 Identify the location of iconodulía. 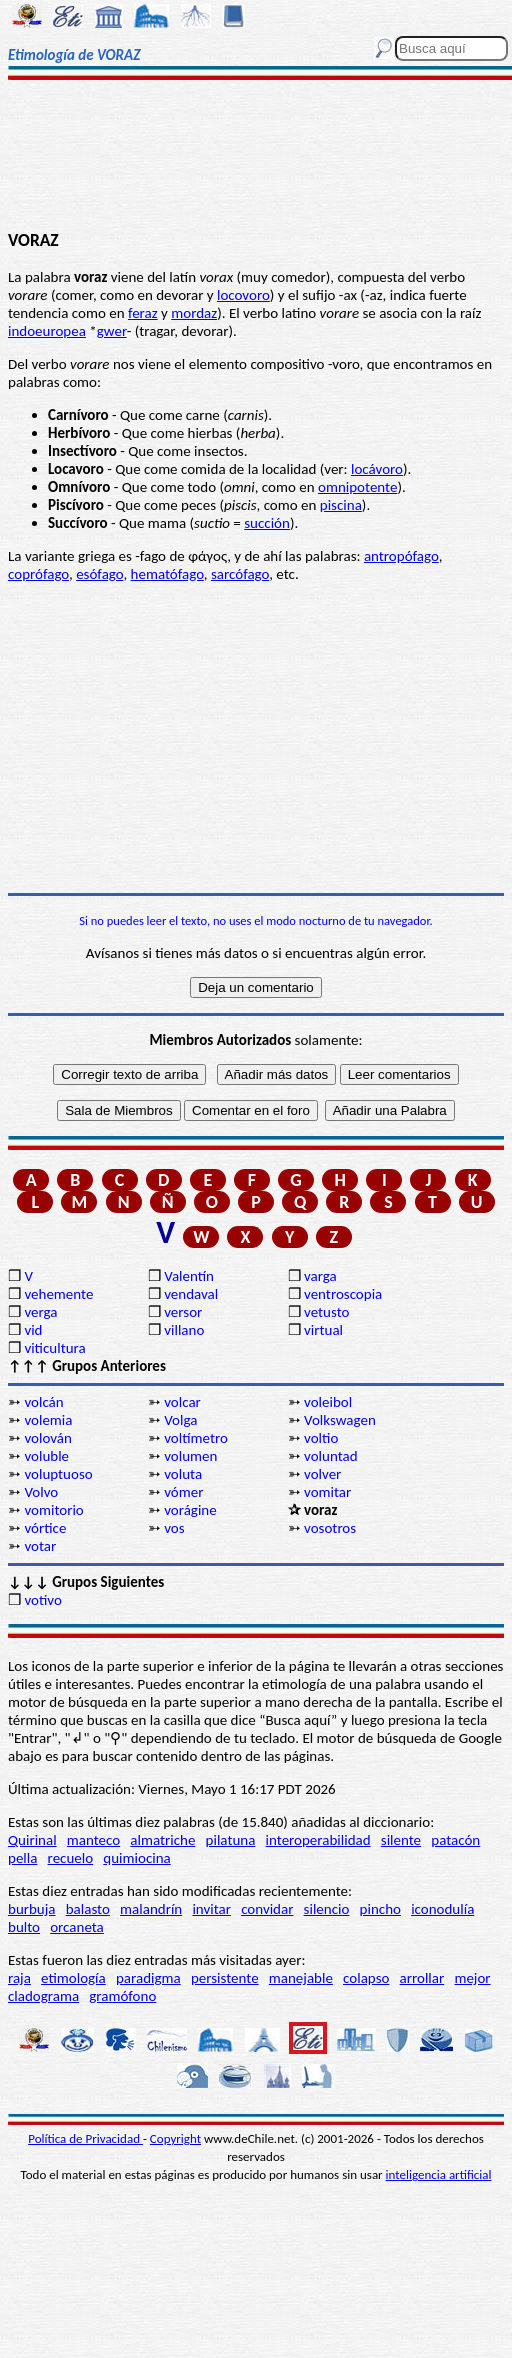
(442, 1909).